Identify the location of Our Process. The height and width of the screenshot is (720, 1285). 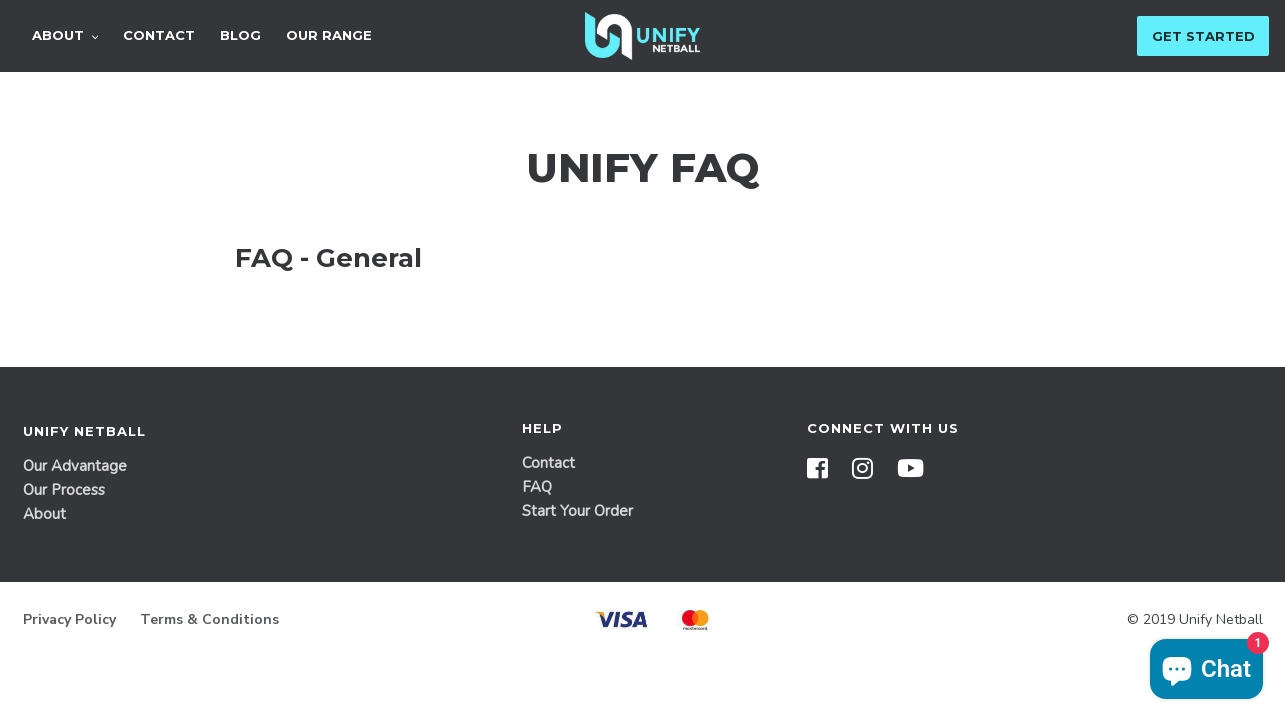
(64, 490).